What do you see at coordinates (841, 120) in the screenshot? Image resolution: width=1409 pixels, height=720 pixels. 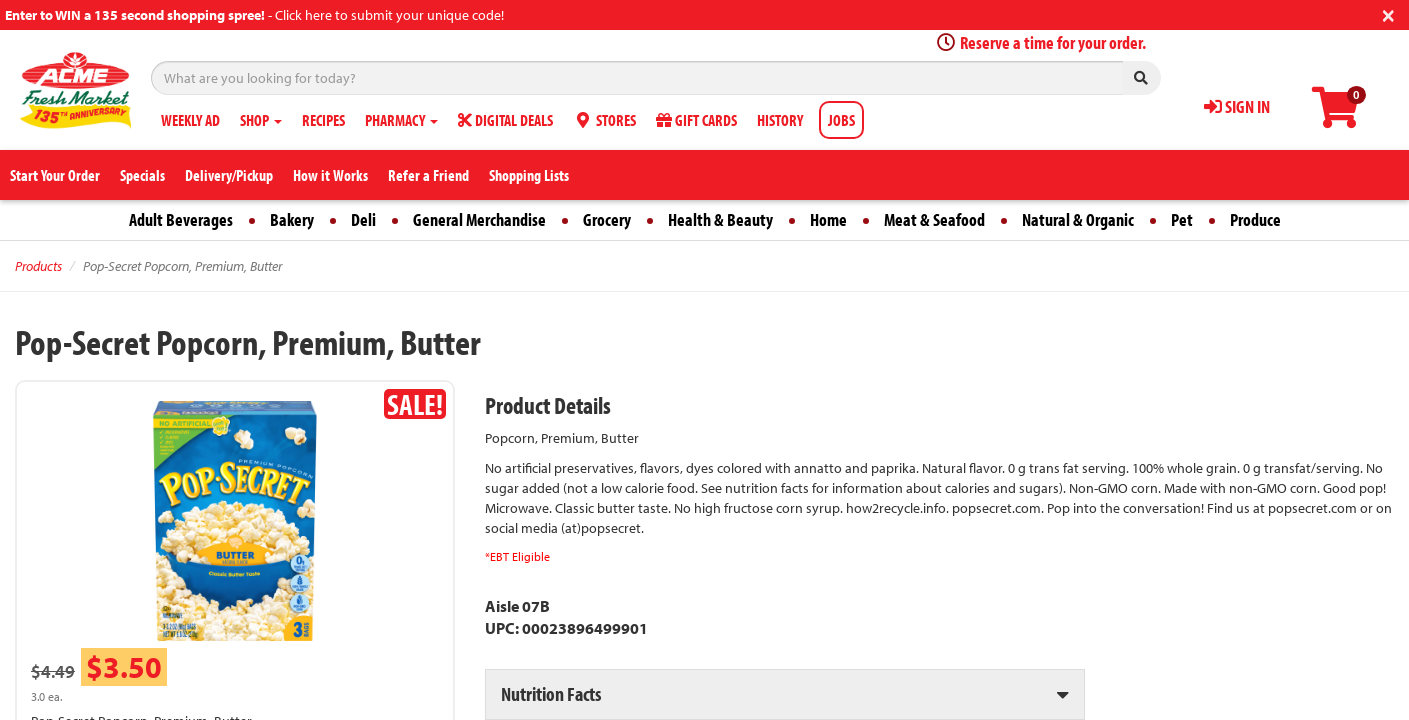 I see `JOBS` at bounding box center [841, 120].